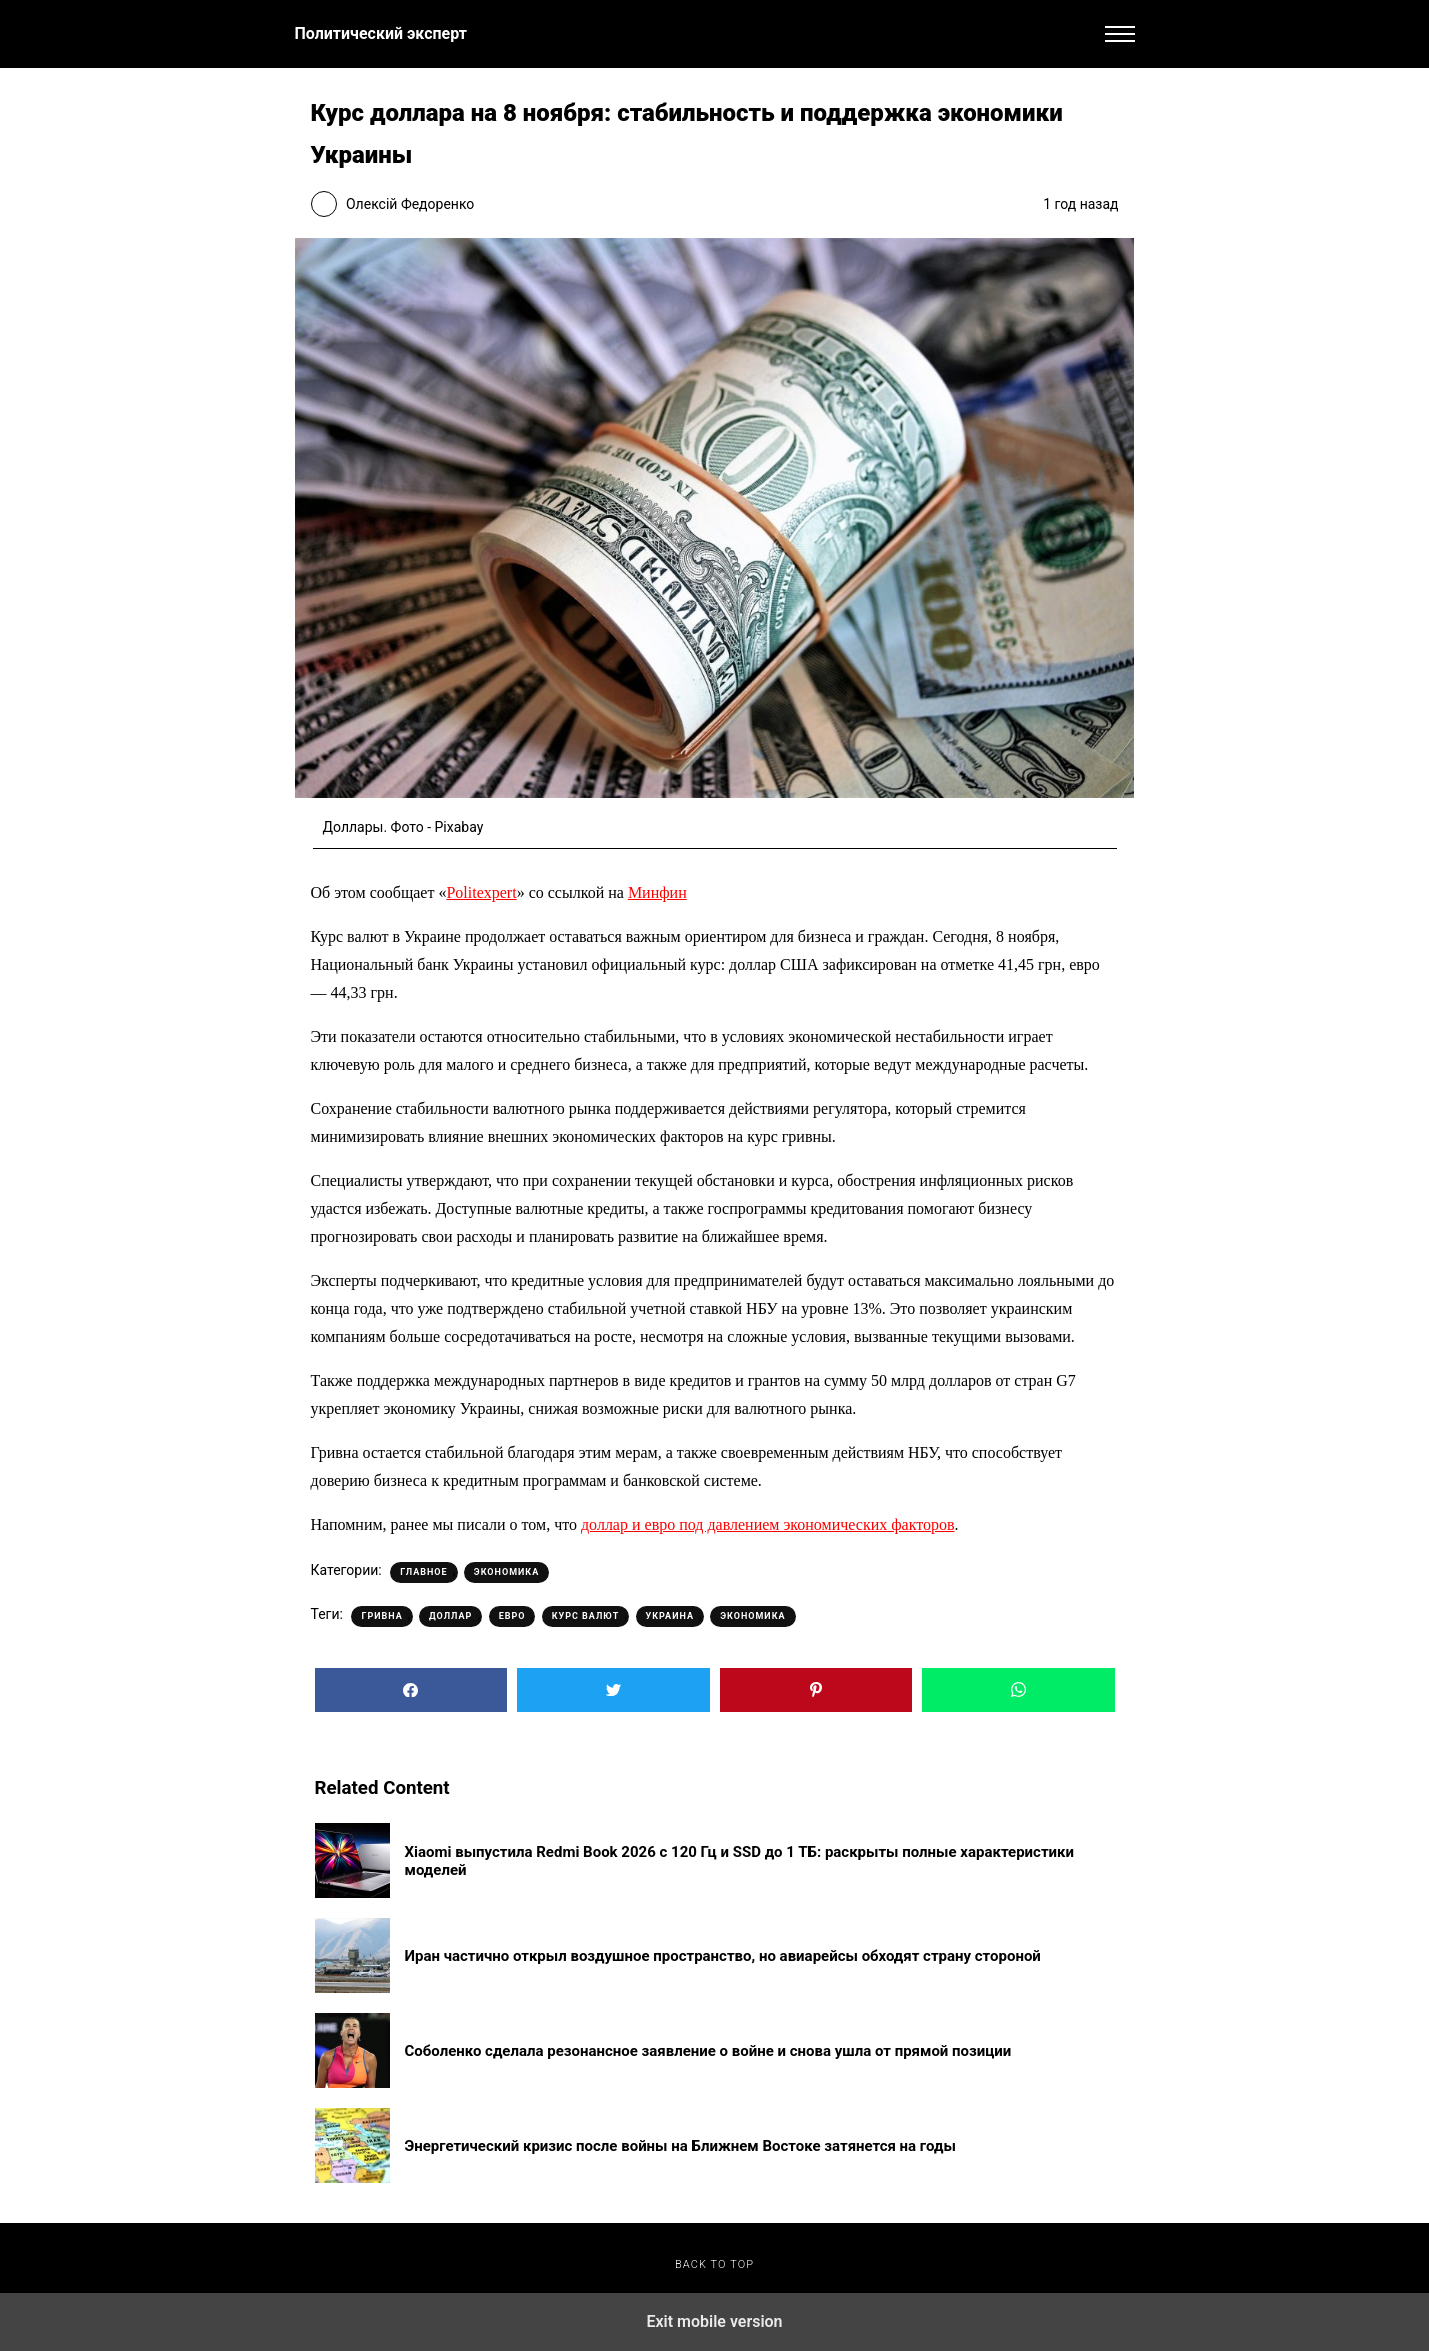  Describe the element at coordinates (768, 1524) in the screenshot. I see `доллар и евро под давлением экономических факторов` at that location.